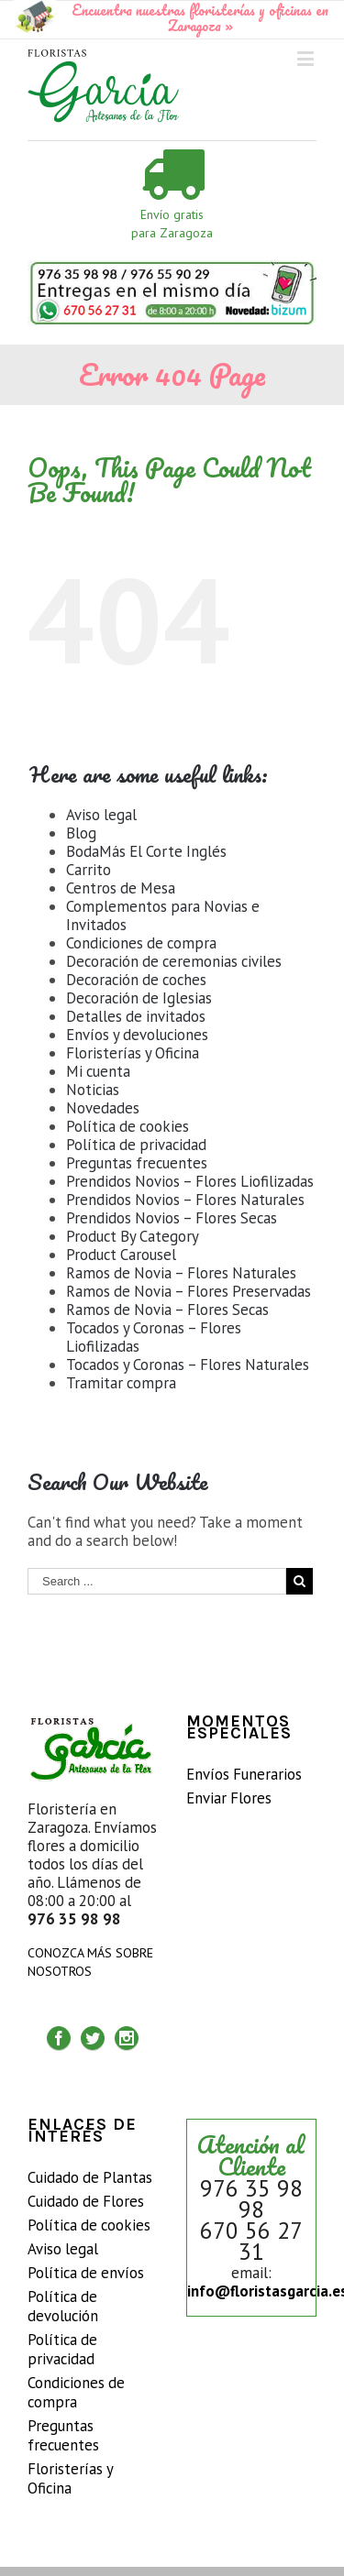 The height and width of the screenshot is (2576, 344). Describe the element at coordinates (139, 998) in the screenshot. I see `Decoración de Iglesias` at that location.